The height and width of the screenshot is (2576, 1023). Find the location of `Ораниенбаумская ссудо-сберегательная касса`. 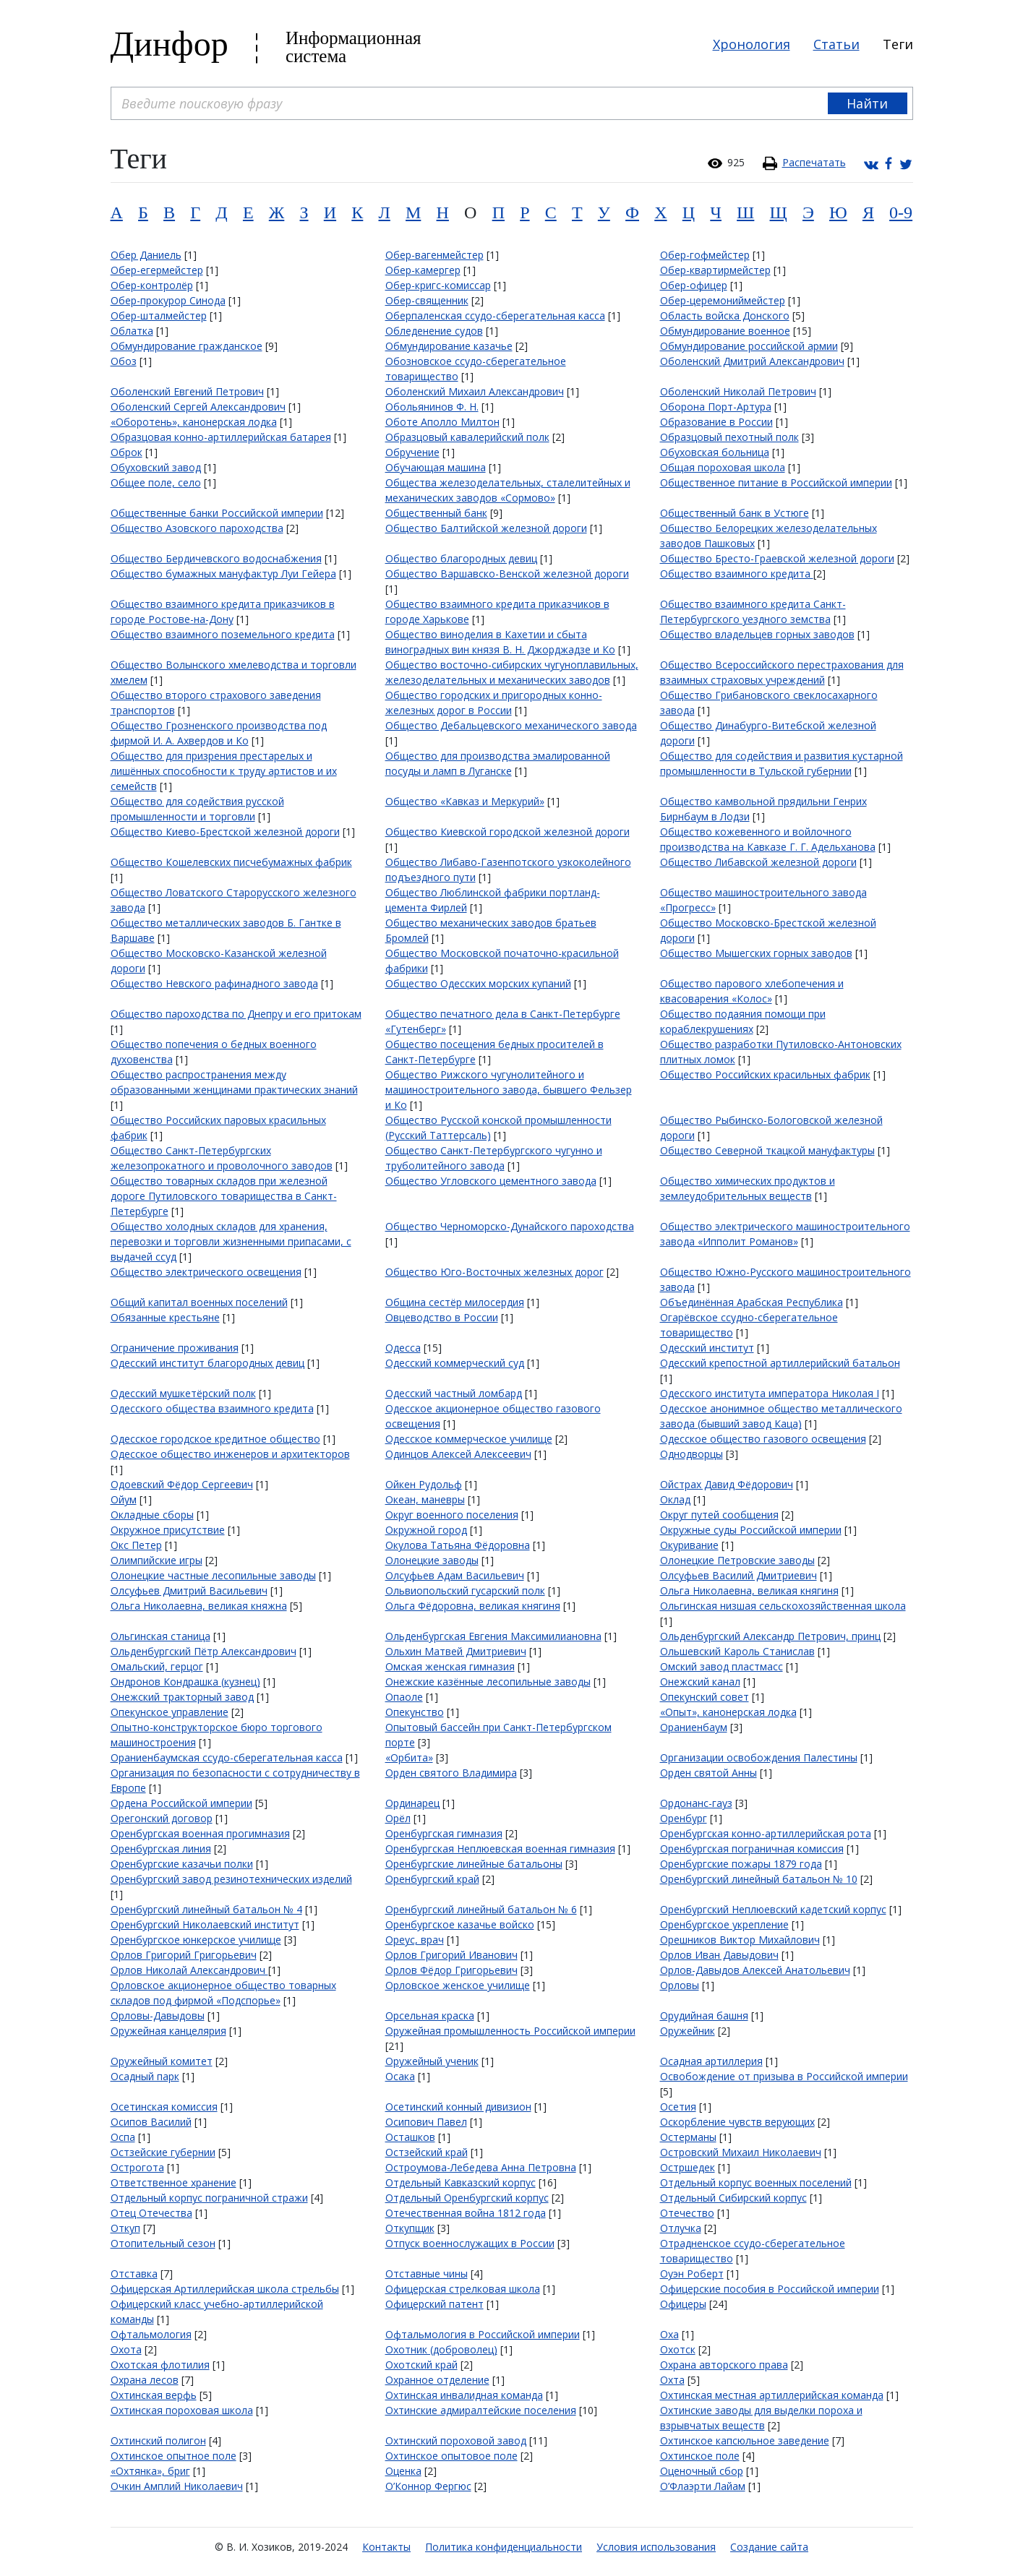

Ораниенбаумская ссудо-сберегательная касса is located at coordinates (227, 1757).